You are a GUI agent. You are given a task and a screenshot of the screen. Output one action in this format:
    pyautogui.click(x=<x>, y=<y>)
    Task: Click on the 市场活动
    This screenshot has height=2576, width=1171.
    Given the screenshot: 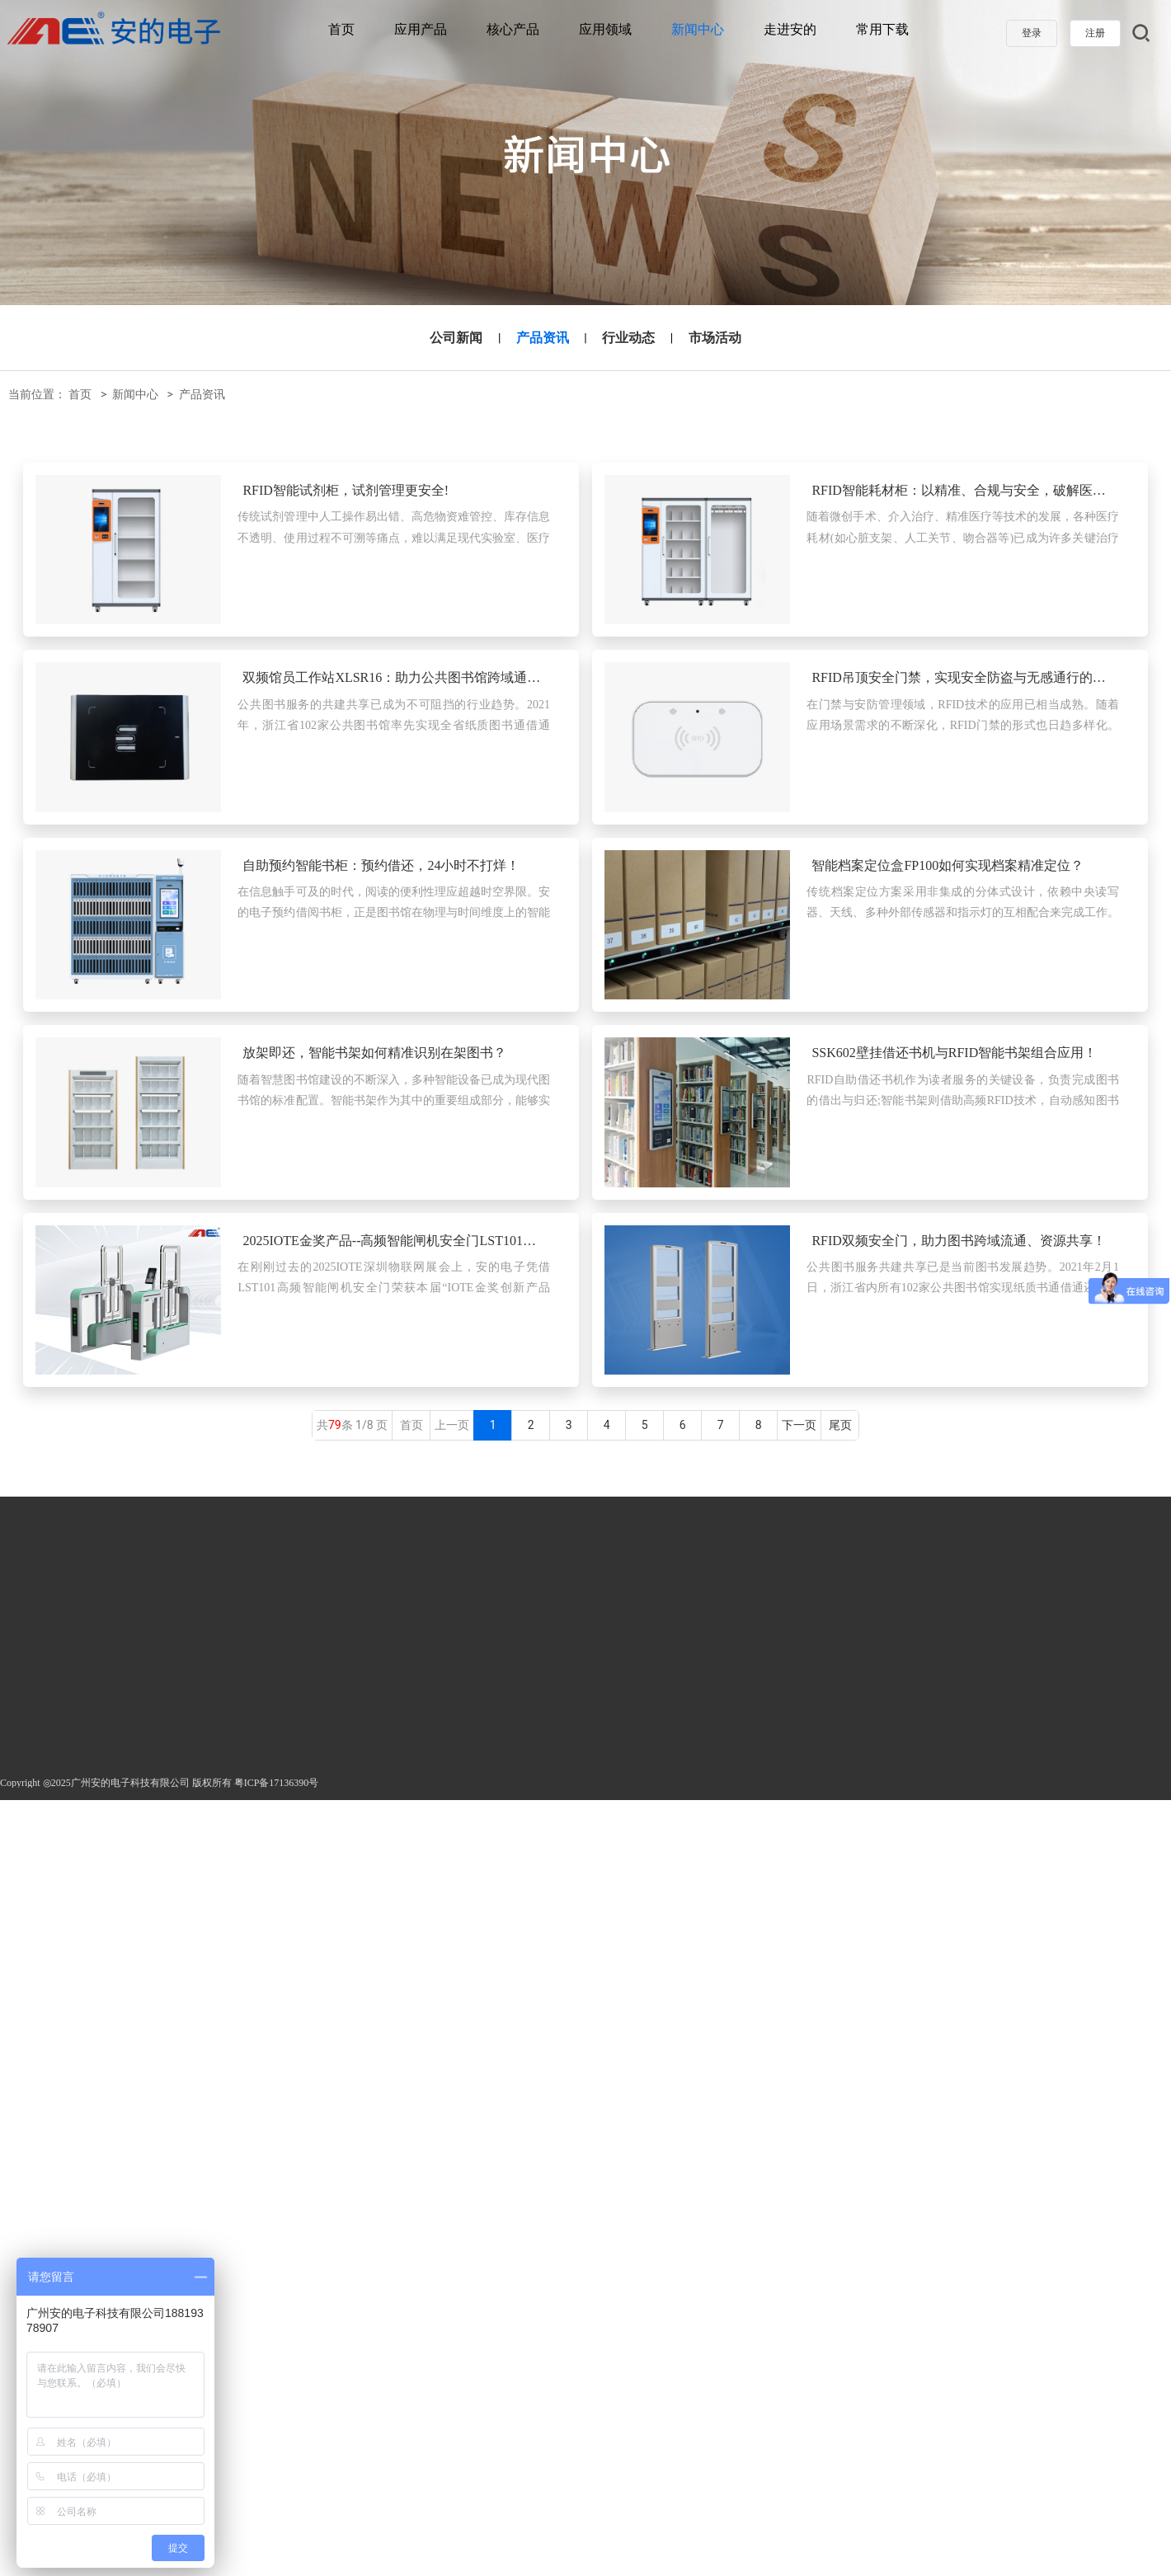 What is the action you would take?
    pyautogui.click(x=715, y=338)
    